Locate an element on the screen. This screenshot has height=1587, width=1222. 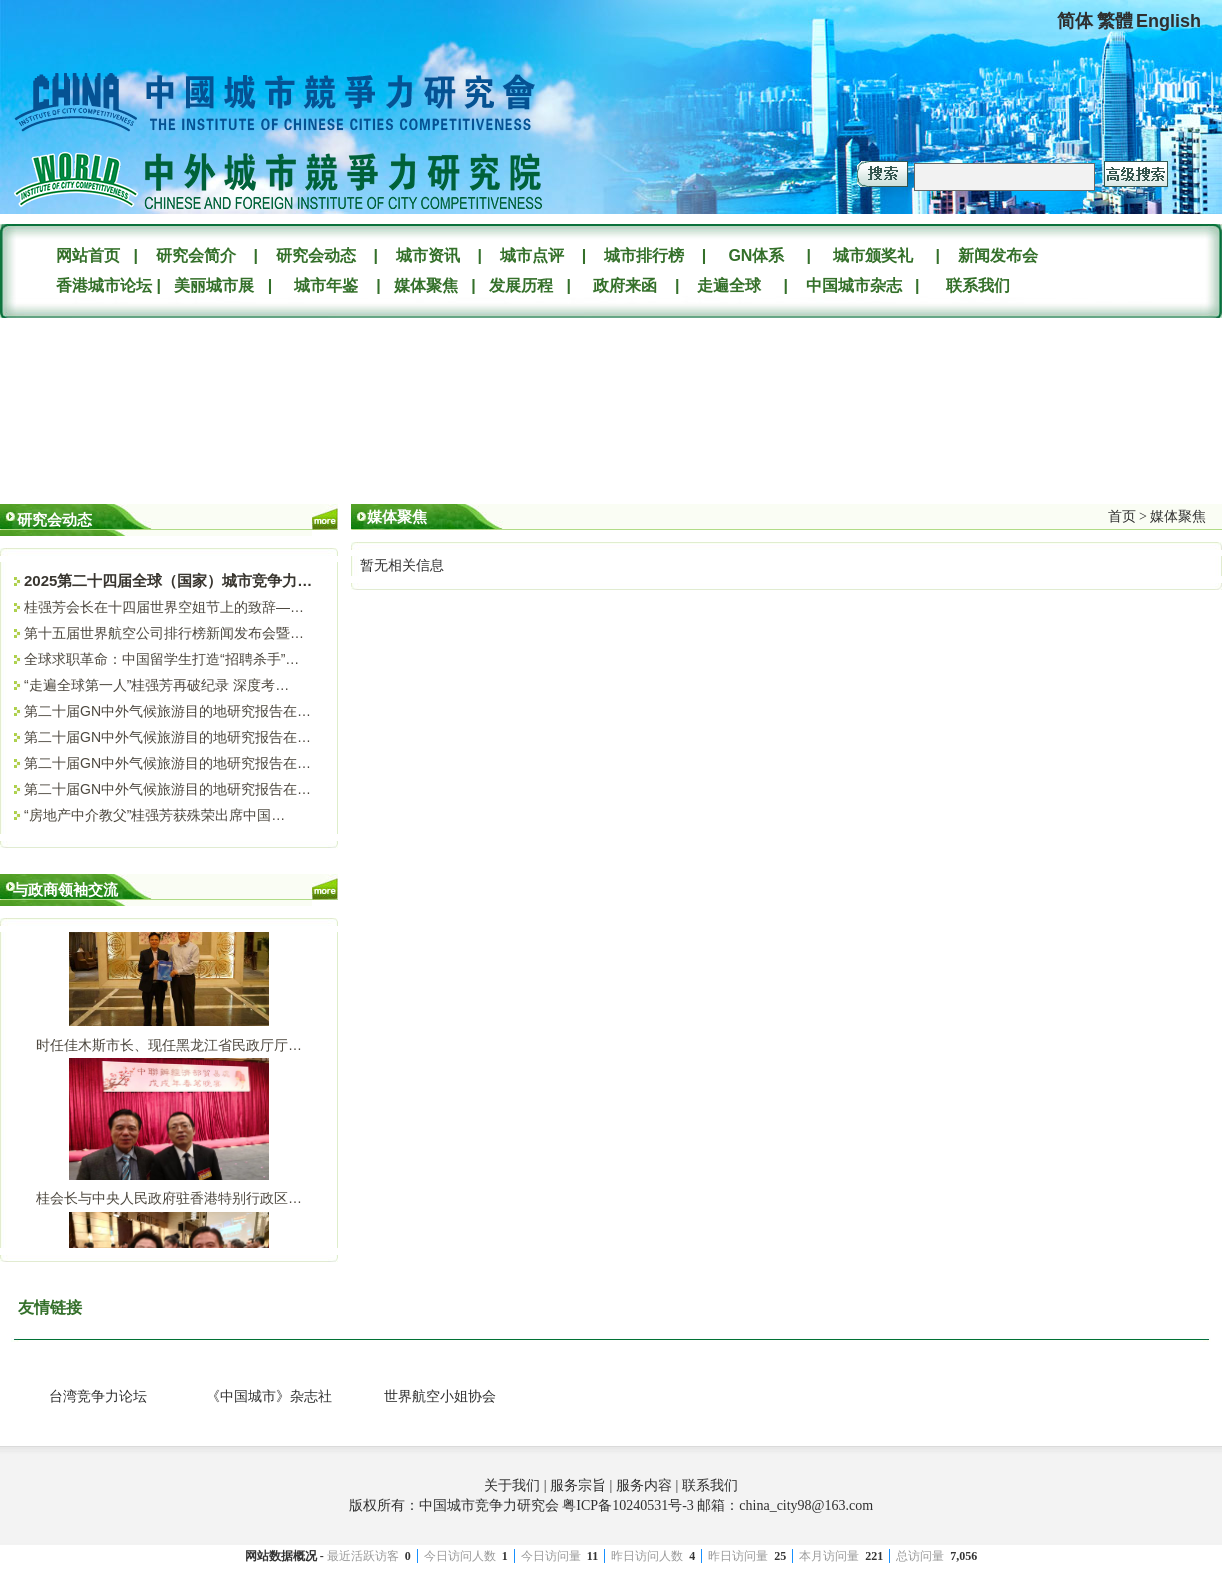
联系我们 is located at coordinates (978, 285).